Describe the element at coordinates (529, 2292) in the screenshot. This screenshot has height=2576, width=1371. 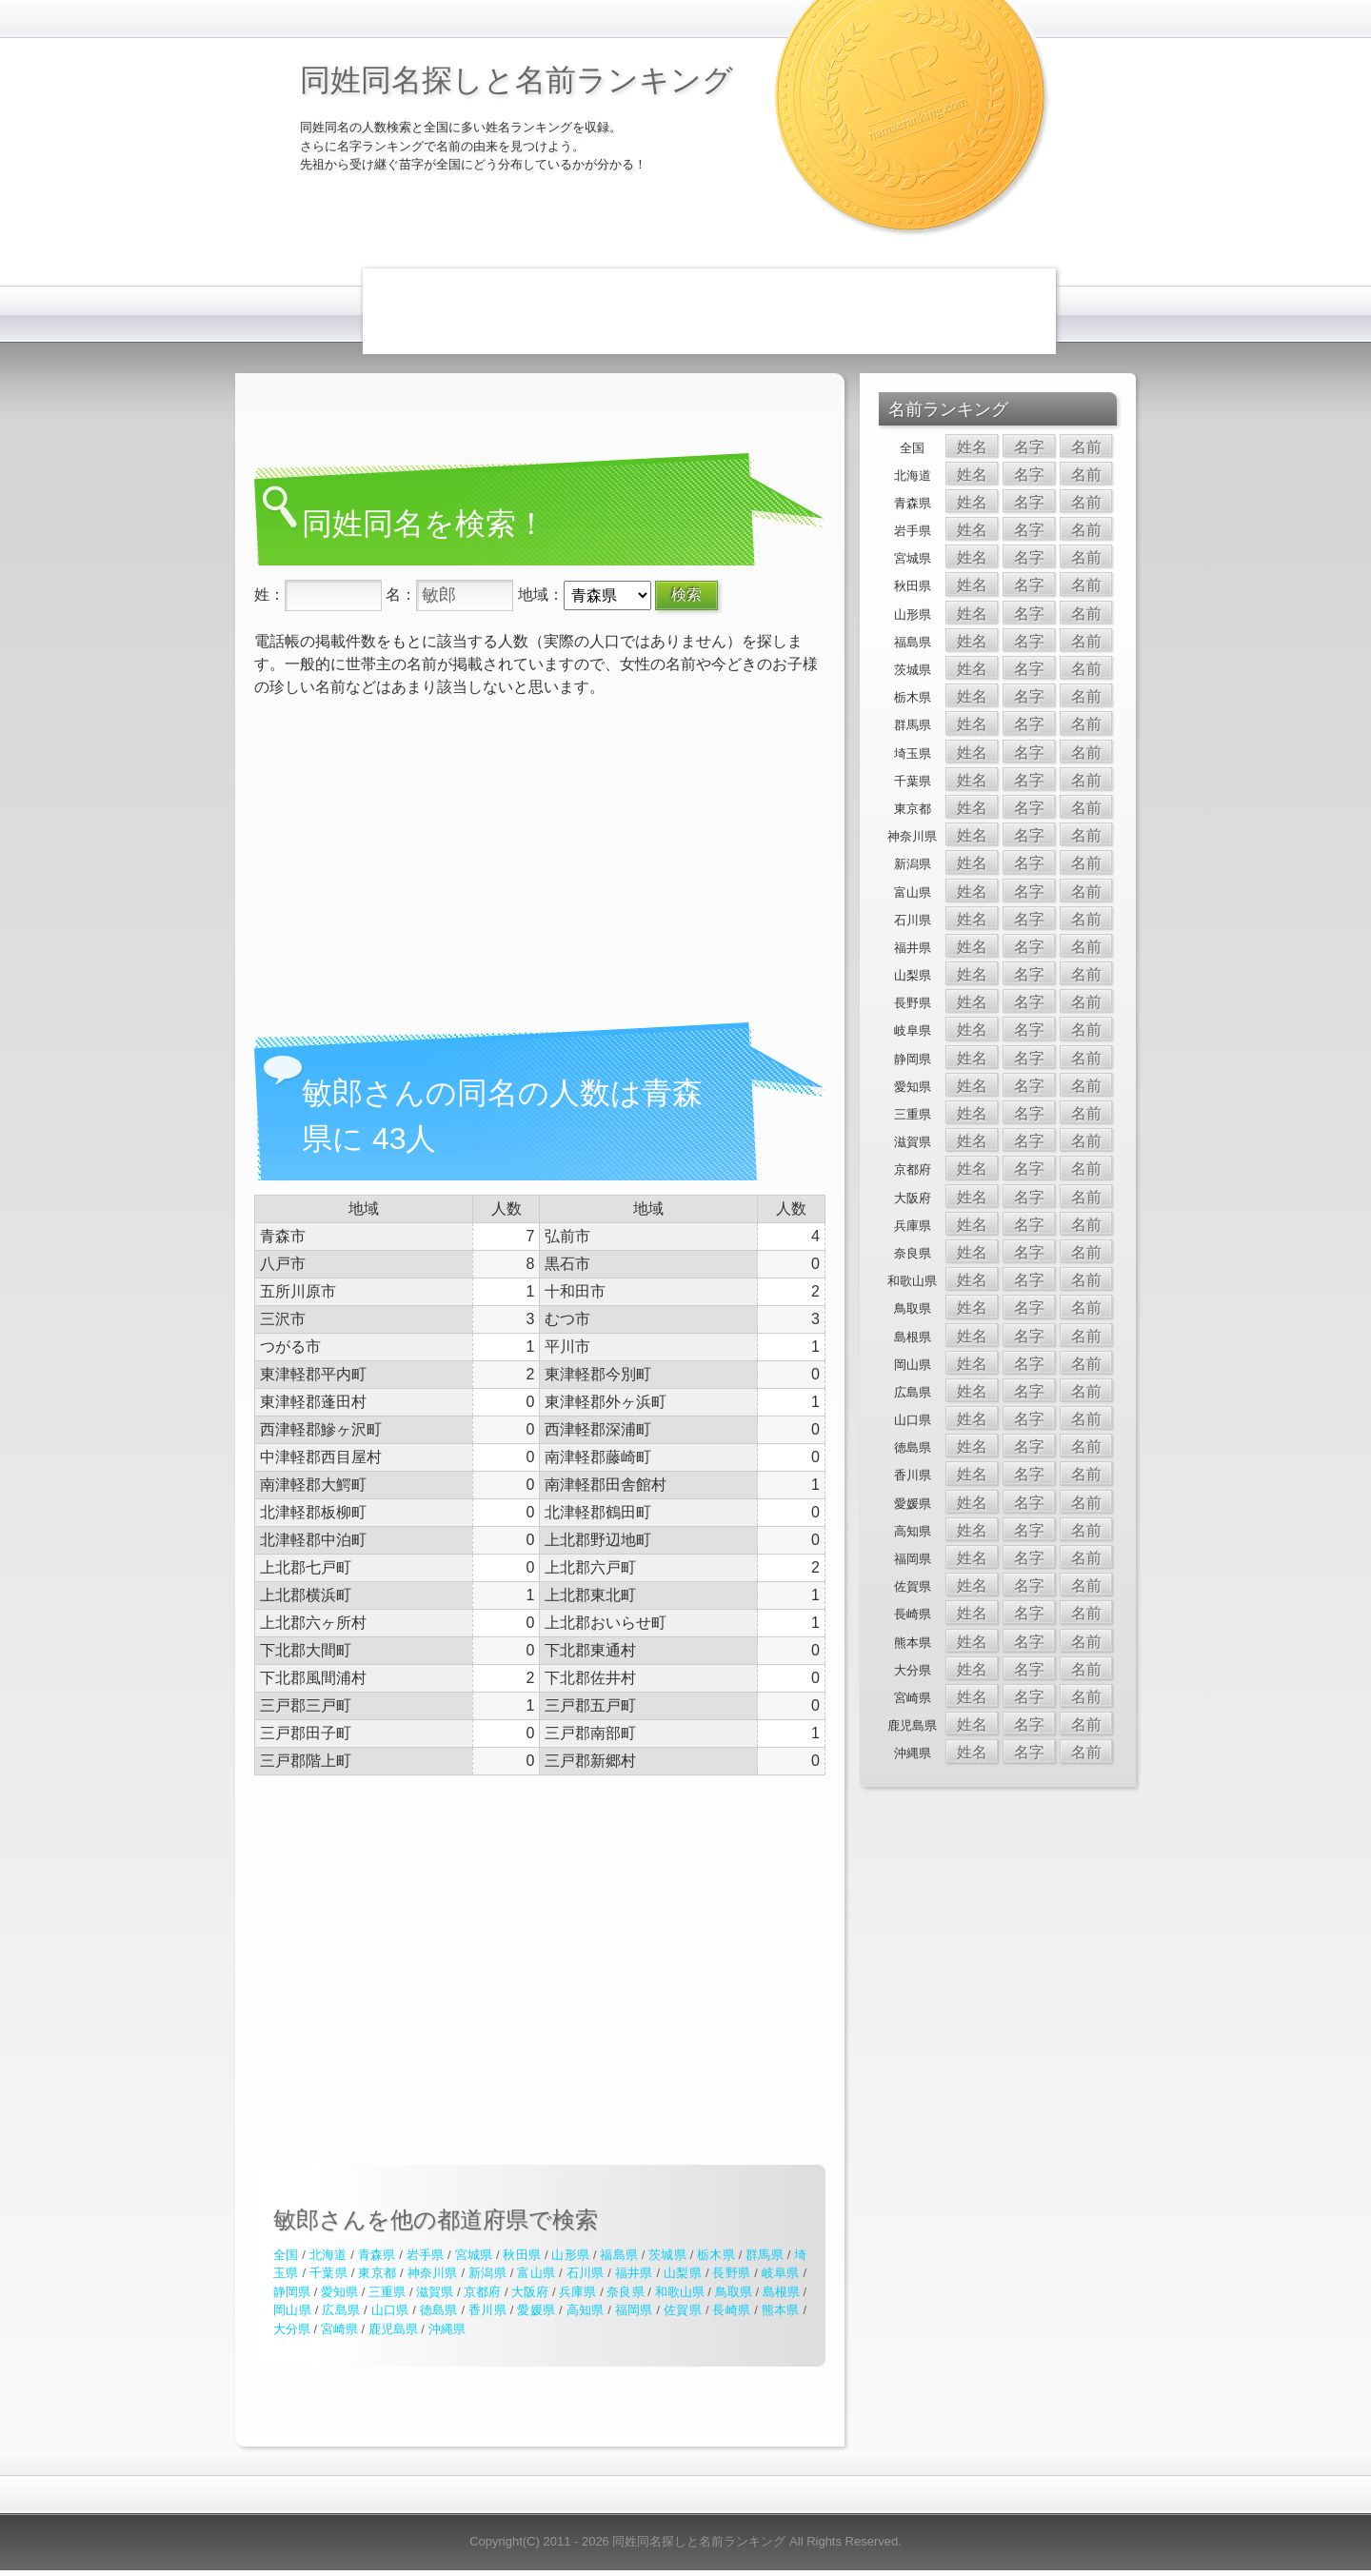
I see `大阪府` at that location.